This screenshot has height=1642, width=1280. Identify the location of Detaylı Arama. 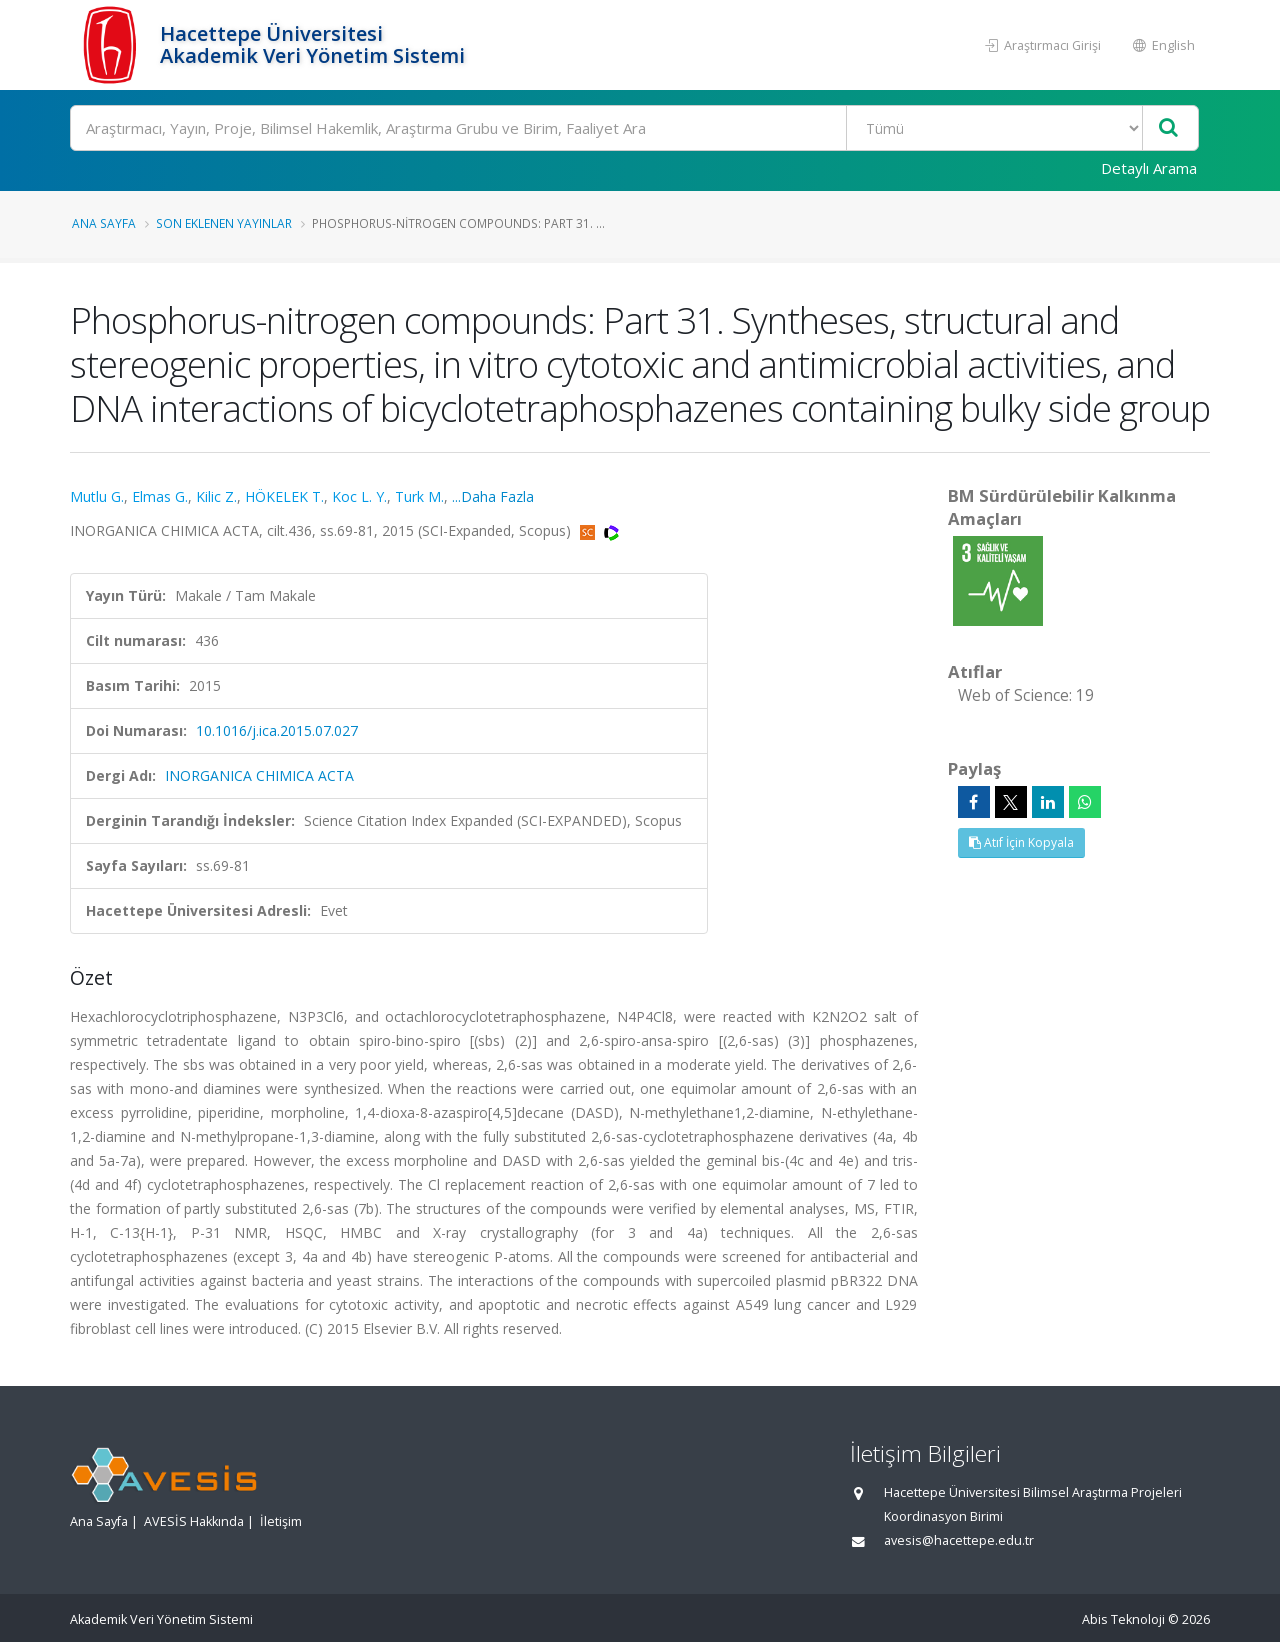
(1149, 168).